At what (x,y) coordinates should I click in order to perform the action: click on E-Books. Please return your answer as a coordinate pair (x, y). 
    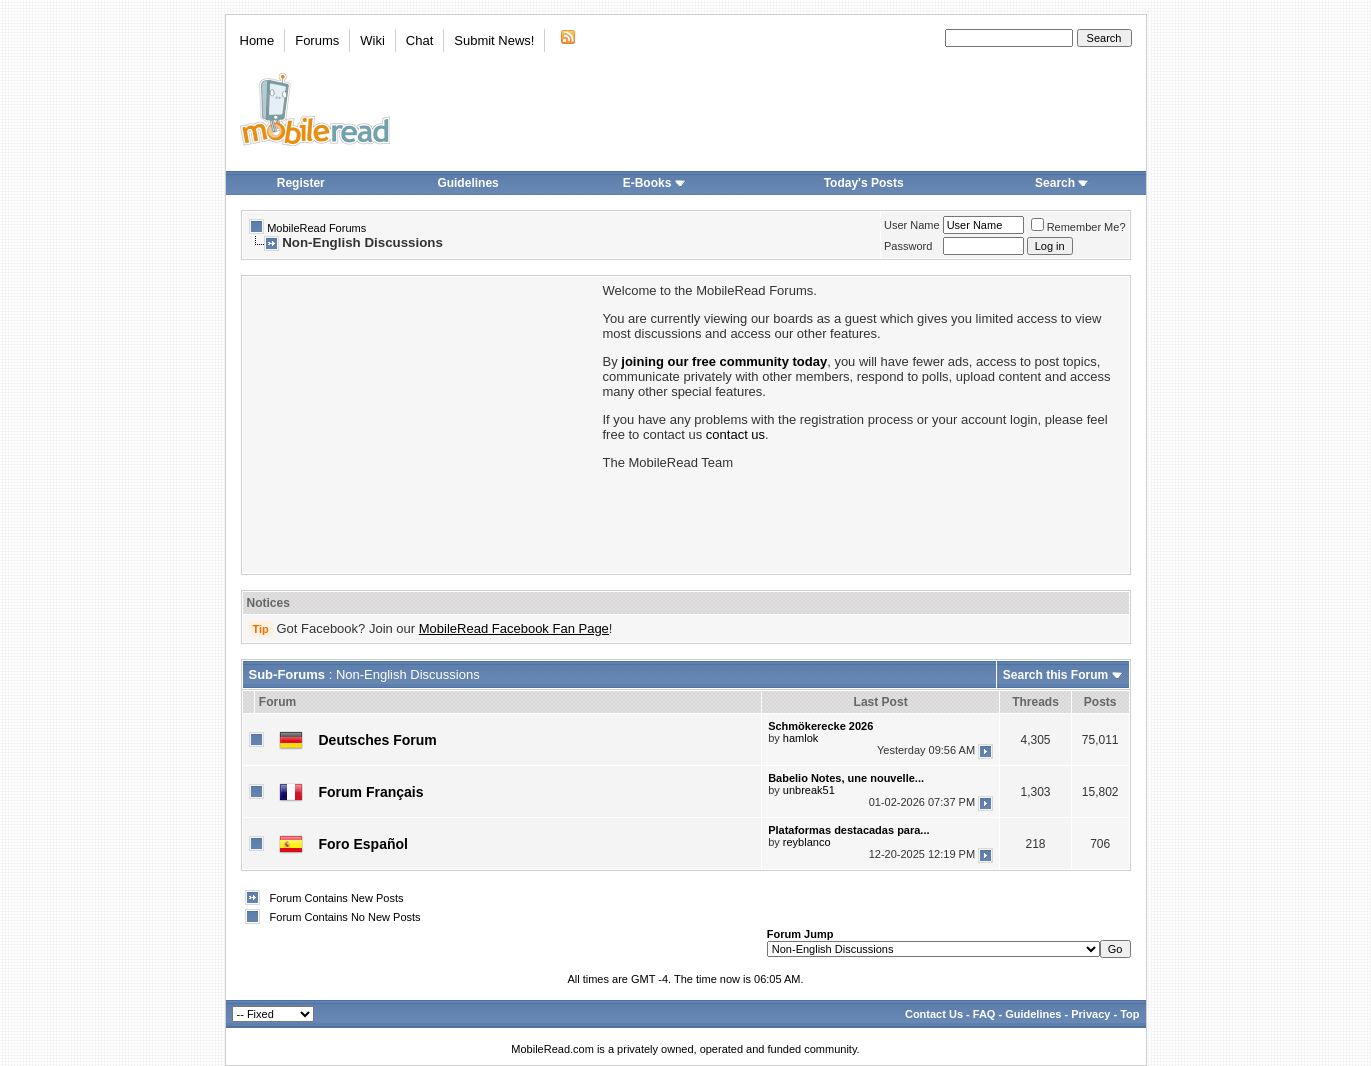
    Looking at the image, I should click on (654, 183).